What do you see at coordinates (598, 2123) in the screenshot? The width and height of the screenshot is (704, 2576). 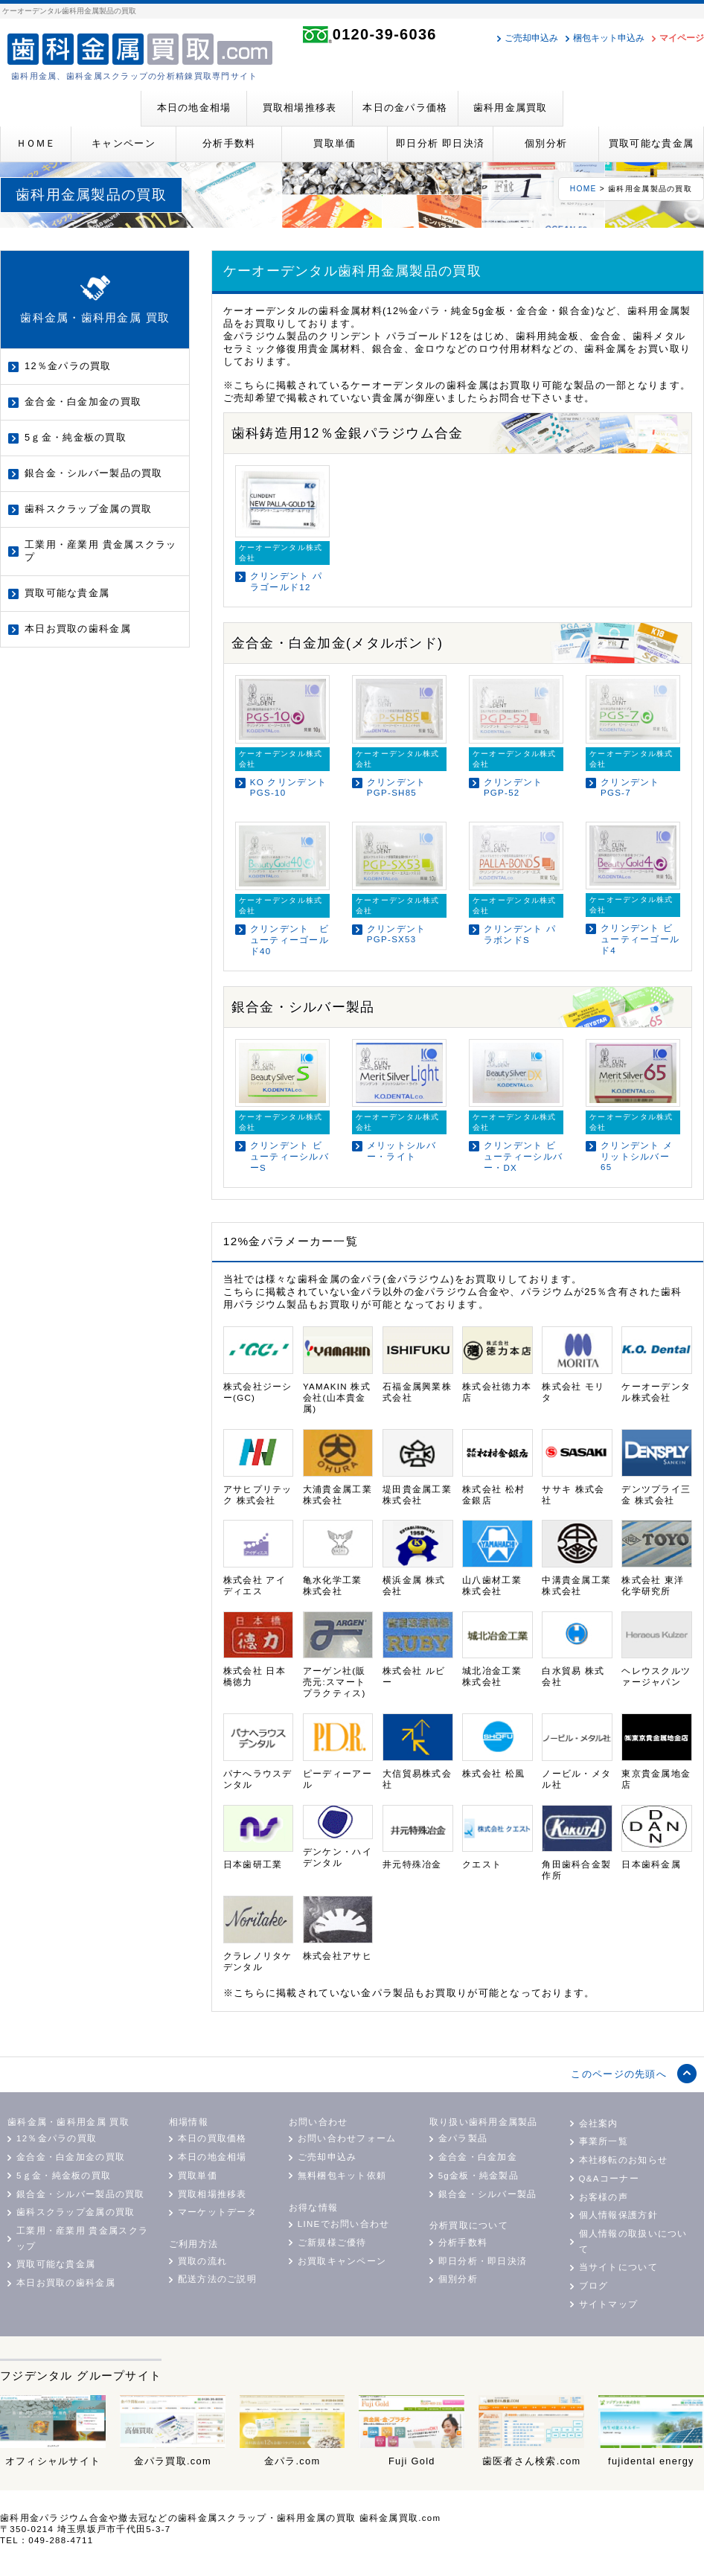 I see `会社案内` at bounding box center [598, 2123].